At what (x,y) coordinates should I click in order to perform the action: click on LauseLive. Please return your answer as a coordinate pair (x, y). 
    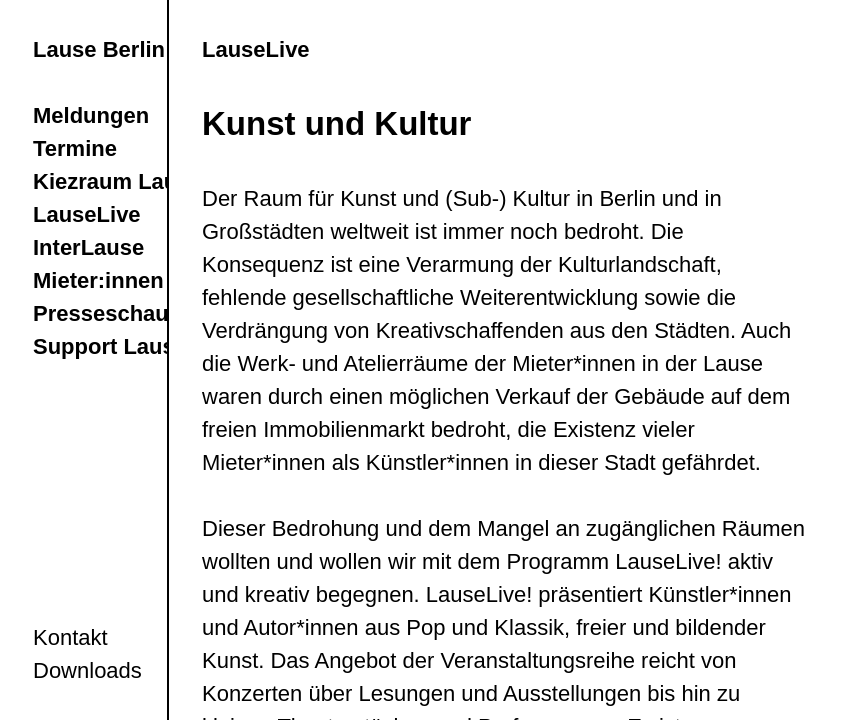
    Looking at the image, I should click on (87, 214).